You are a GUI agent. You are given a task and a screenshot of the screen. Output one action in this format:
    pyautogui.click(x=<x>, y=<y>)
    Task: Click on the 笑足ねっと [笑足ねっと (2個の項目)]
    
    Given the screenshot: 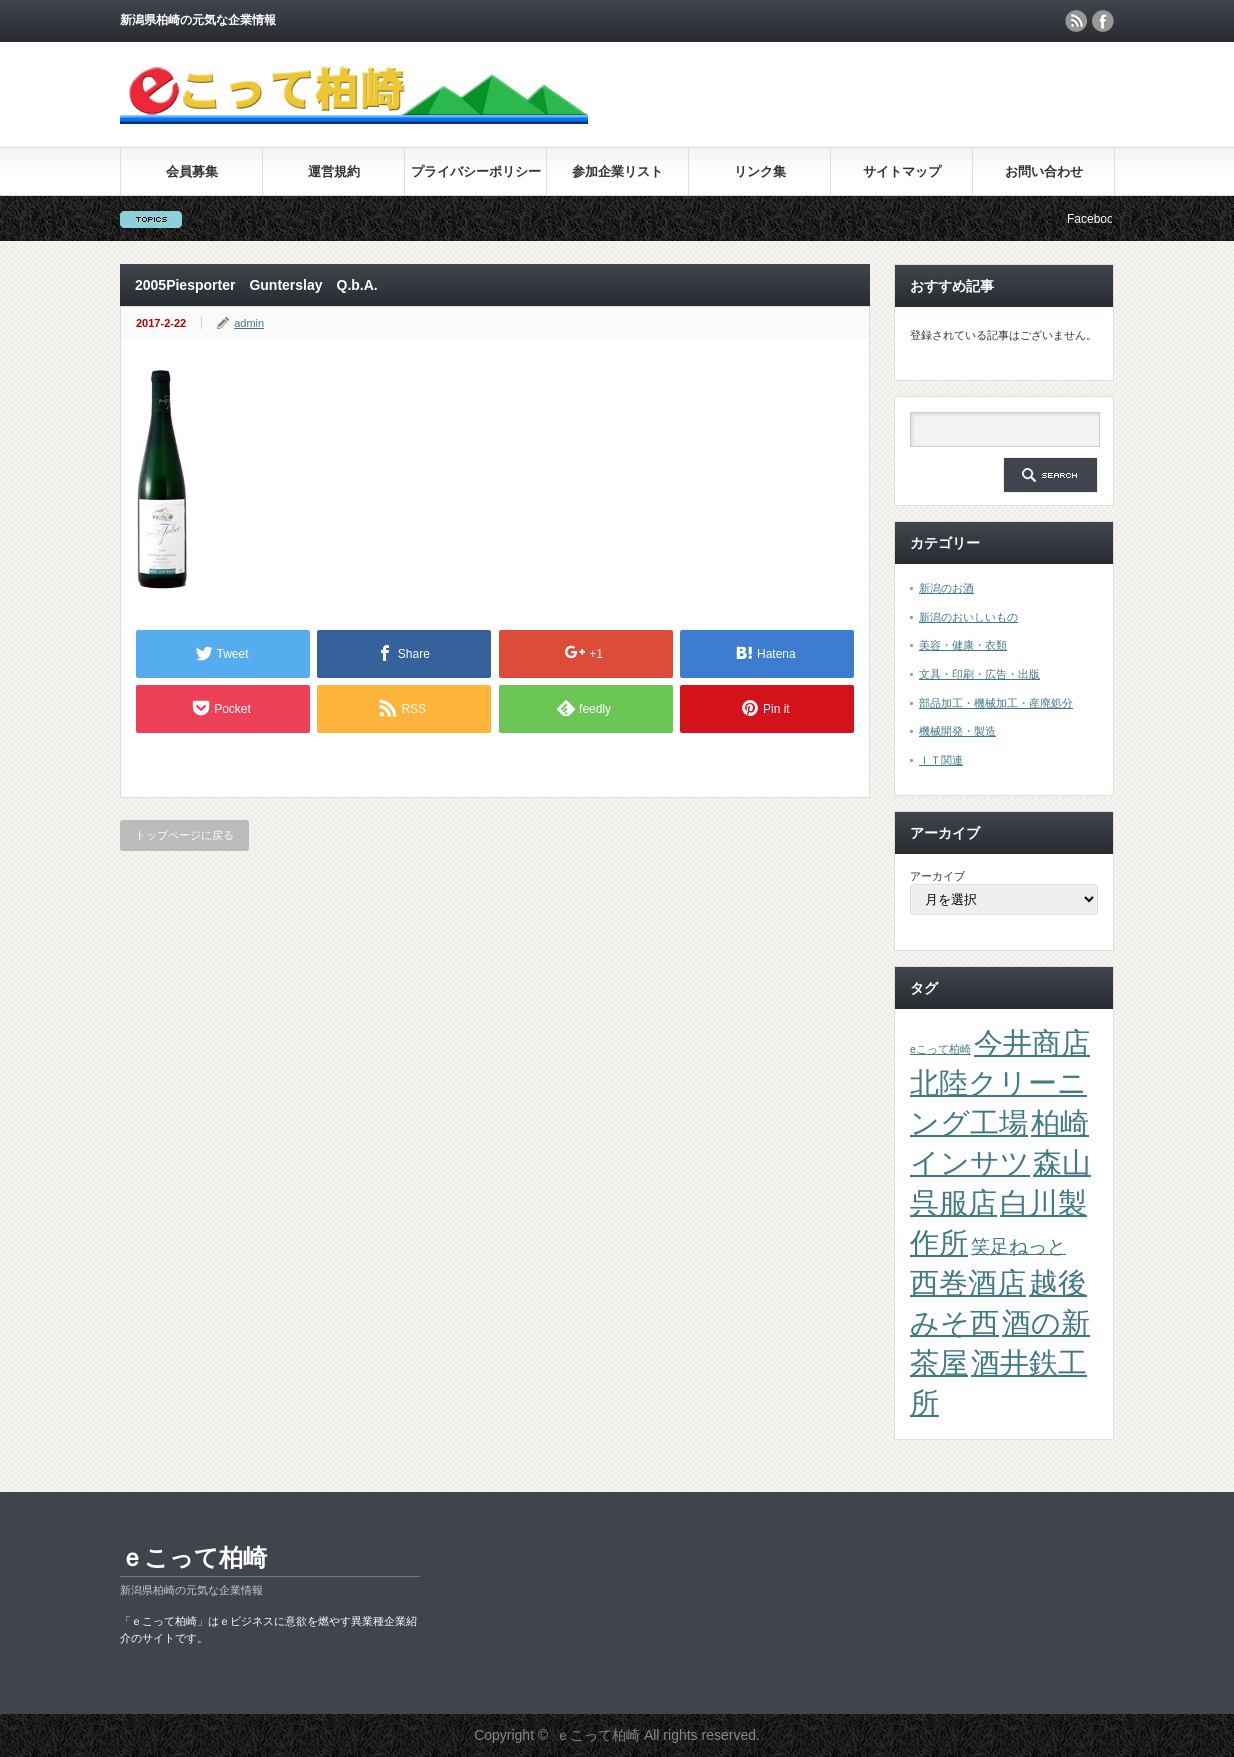 What is the action you would take?
    pyautogui.click(x=1018, y=1246)
    